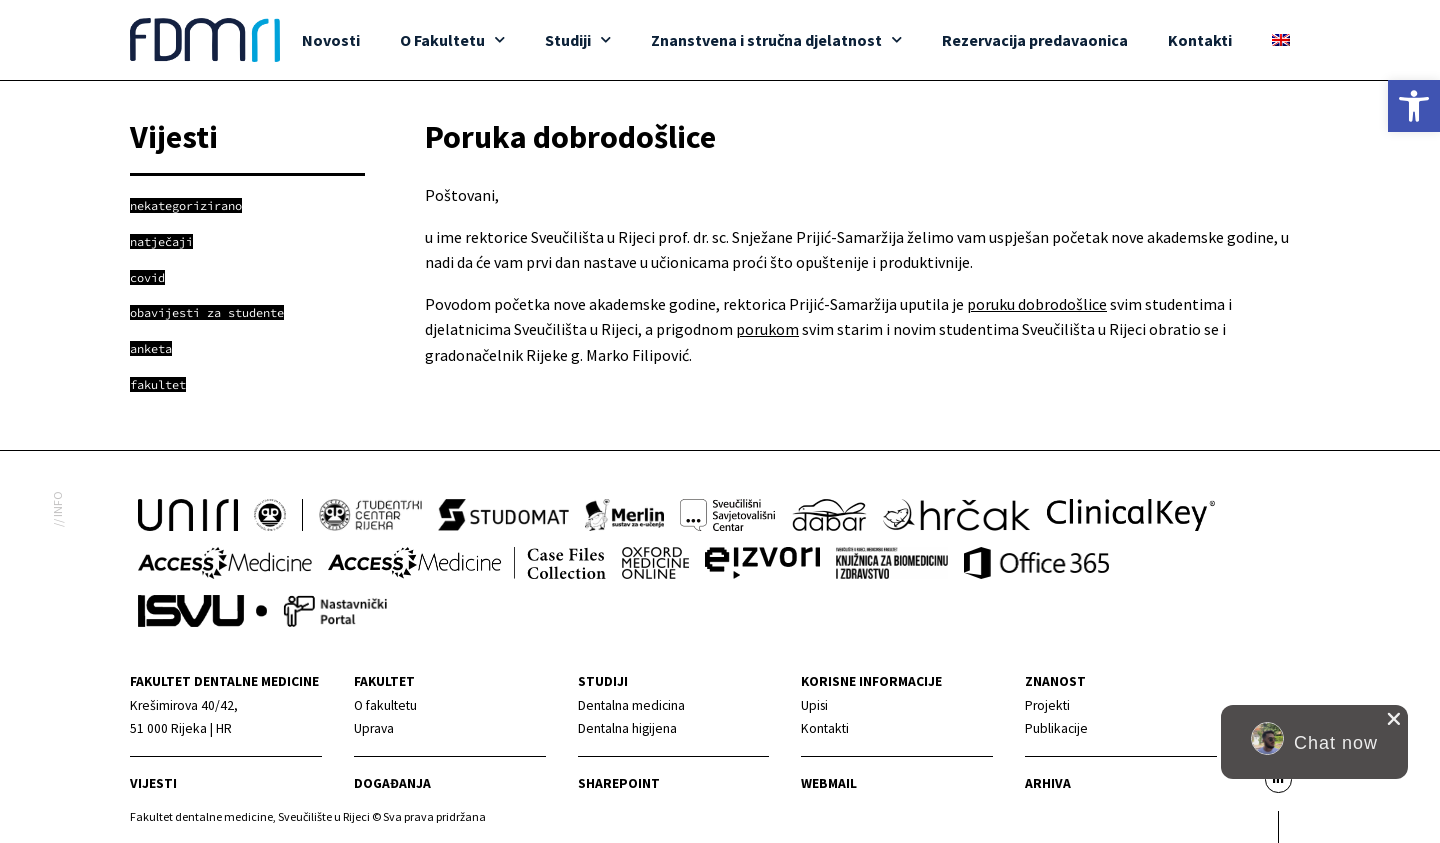 This screenshot has height=843, width=1440. I want to click on O Fakultetu [link], so click(452, 39).